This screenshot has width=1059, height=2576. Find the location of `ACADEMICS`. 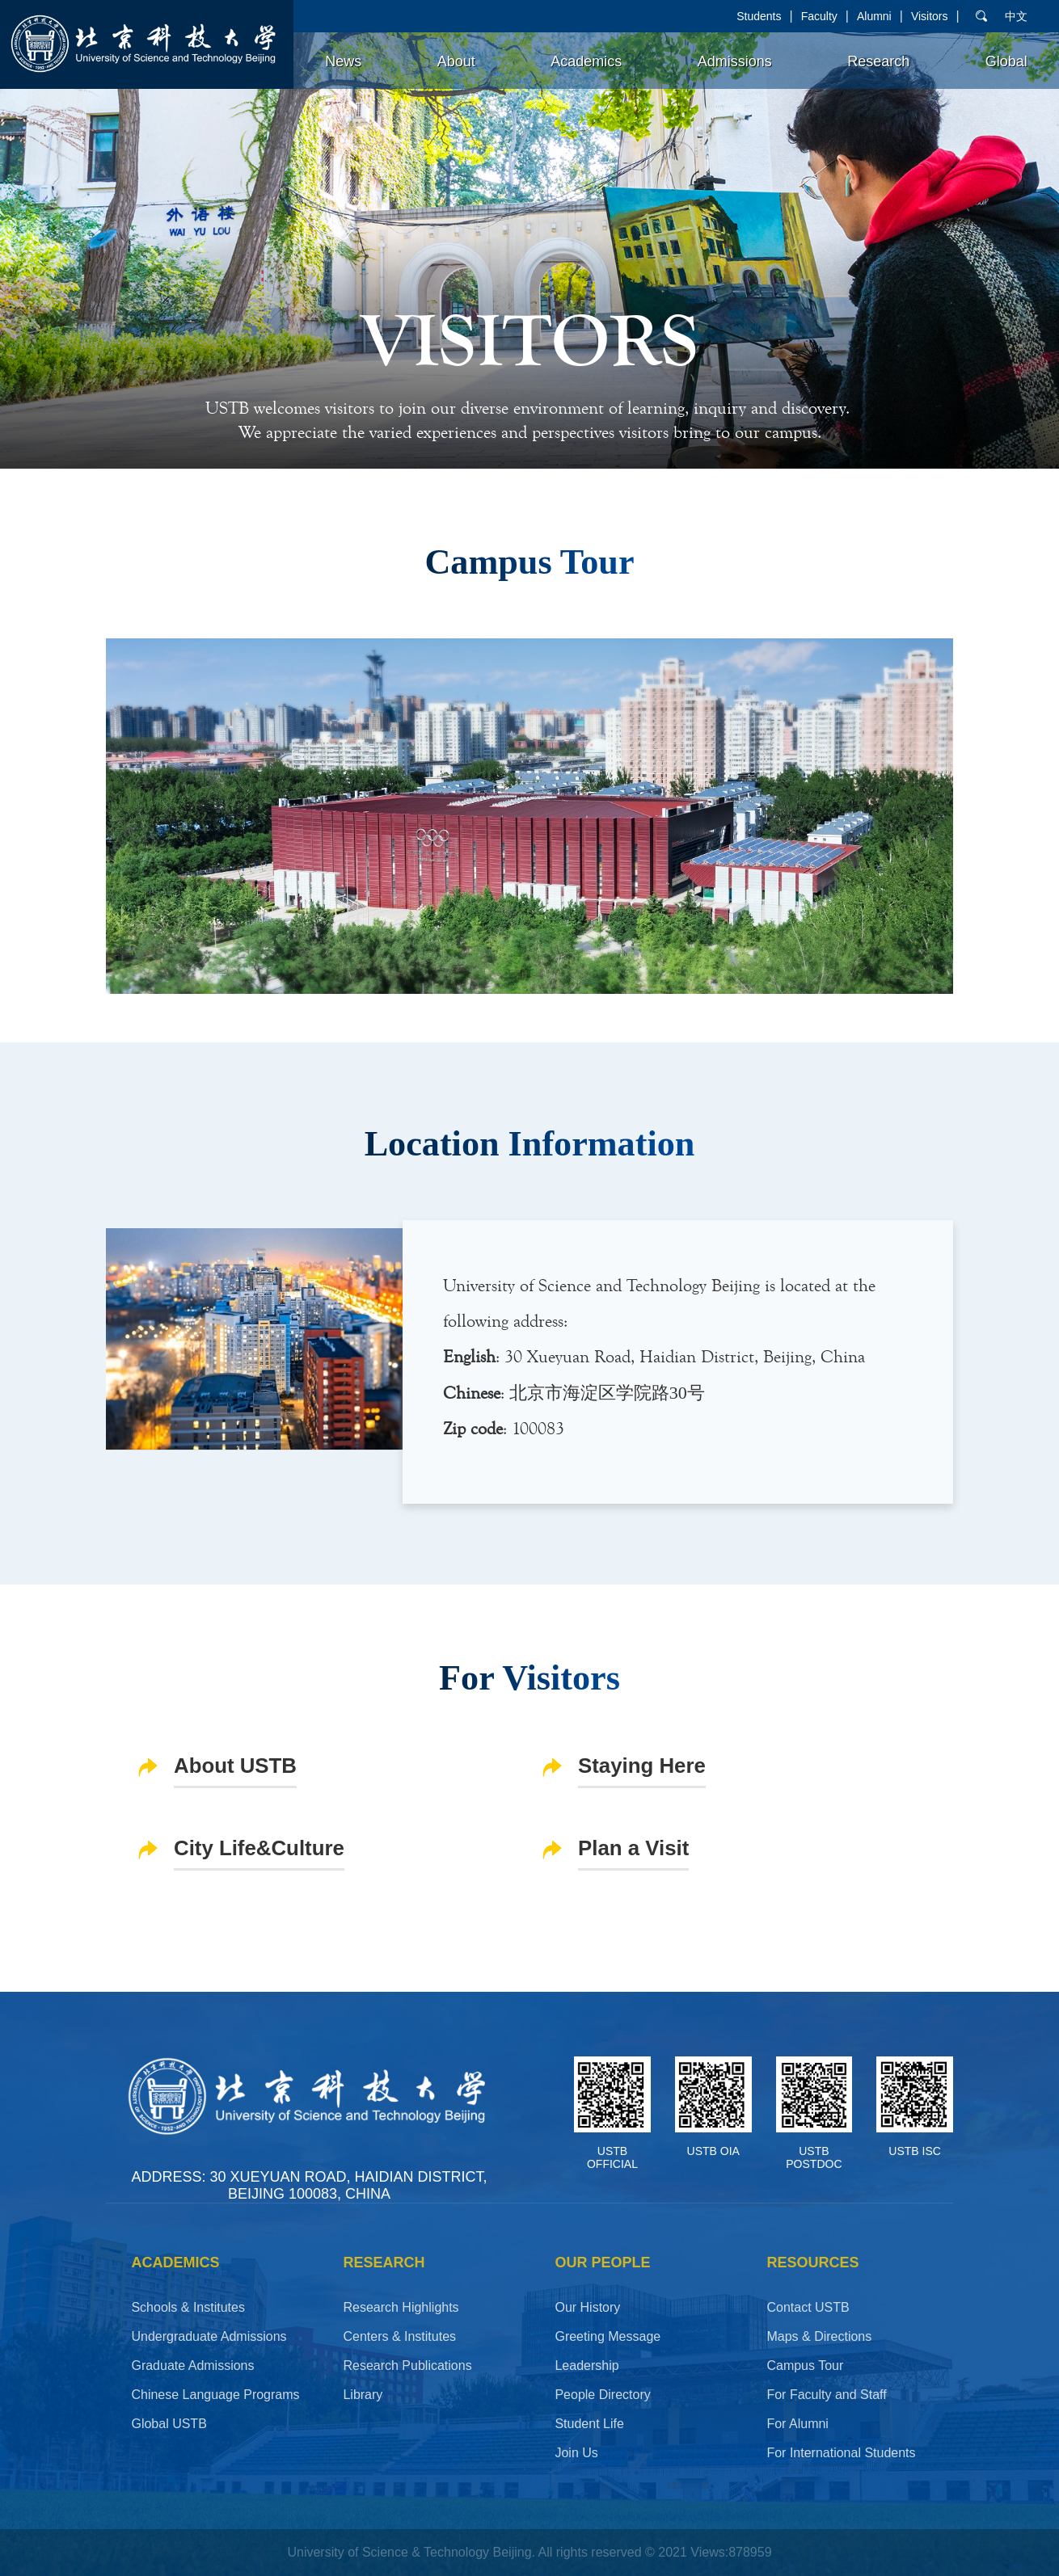

ACADEMICS is located at coordinates (175, 2262).